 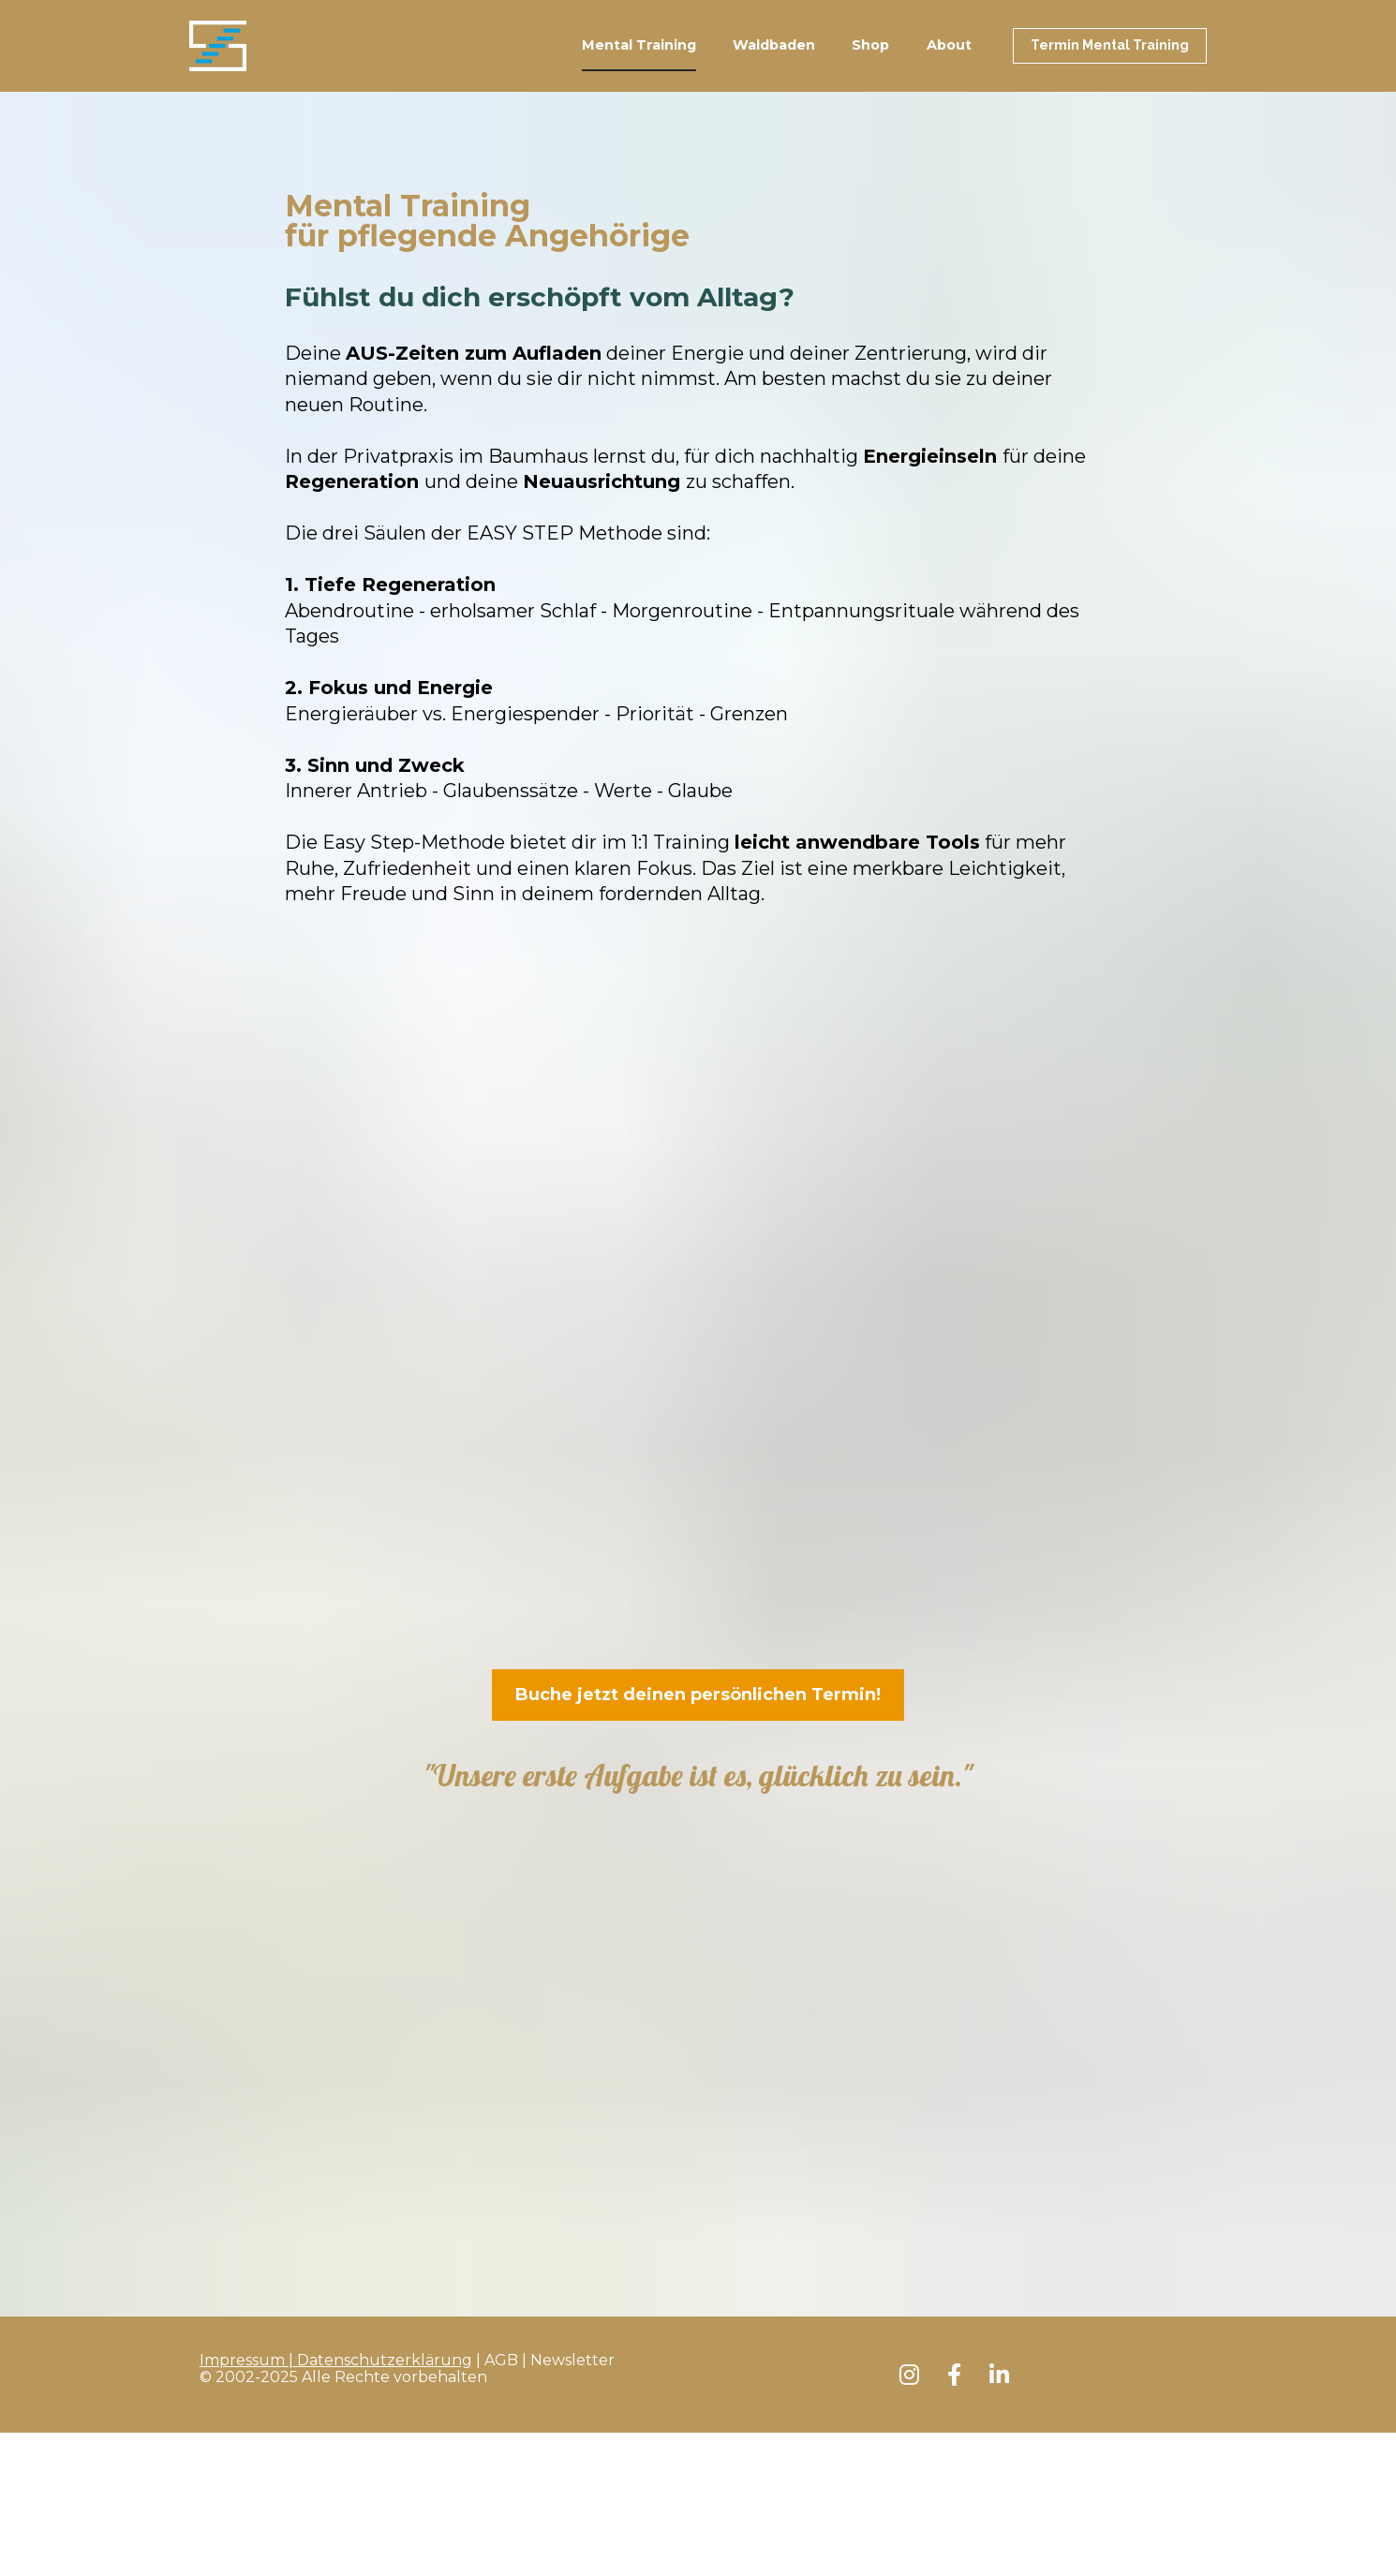 I want to click on Shop, so click(x=870, y=63).